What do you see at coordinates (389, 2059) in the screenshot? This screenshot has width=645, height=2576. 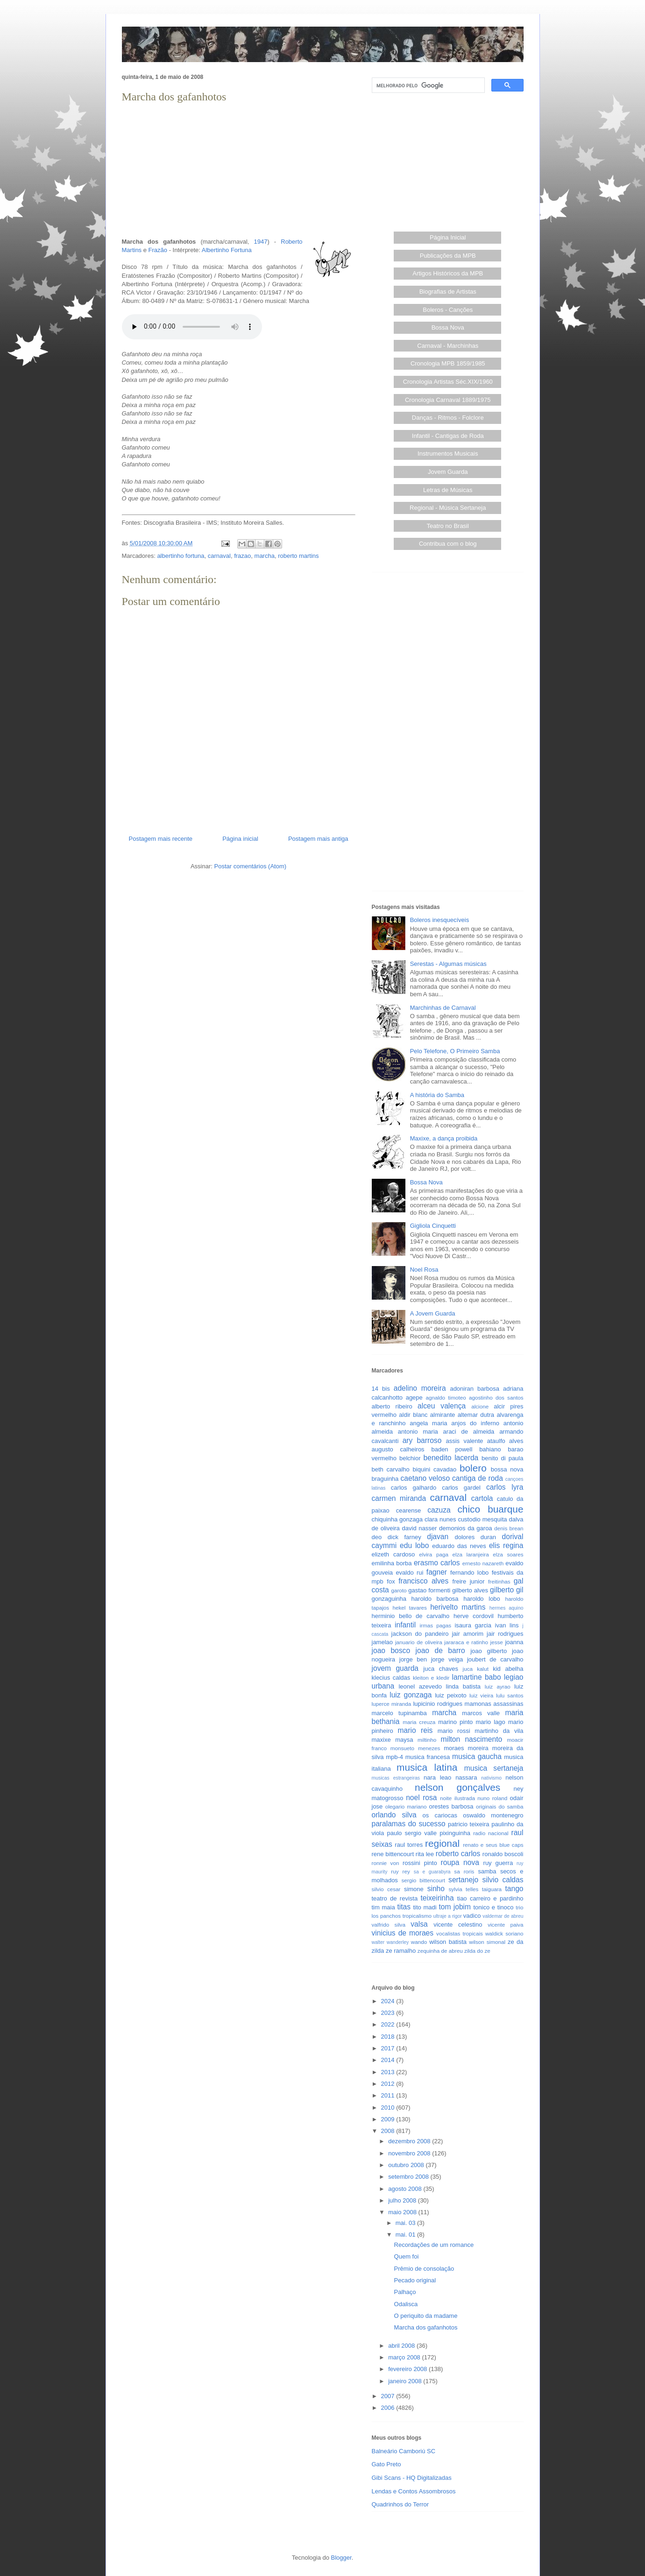 I see `2014` at bounding box center [389, 2059].